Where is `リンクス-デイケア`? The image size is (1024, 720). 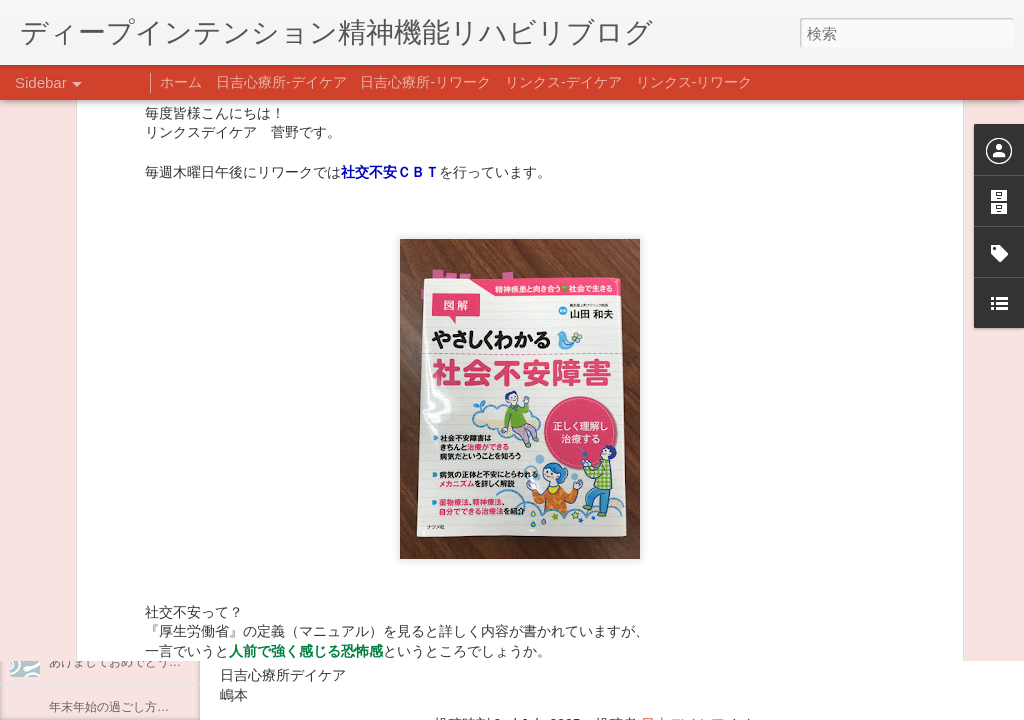
リンクス-デイケア is located at coordinates (563, 82).